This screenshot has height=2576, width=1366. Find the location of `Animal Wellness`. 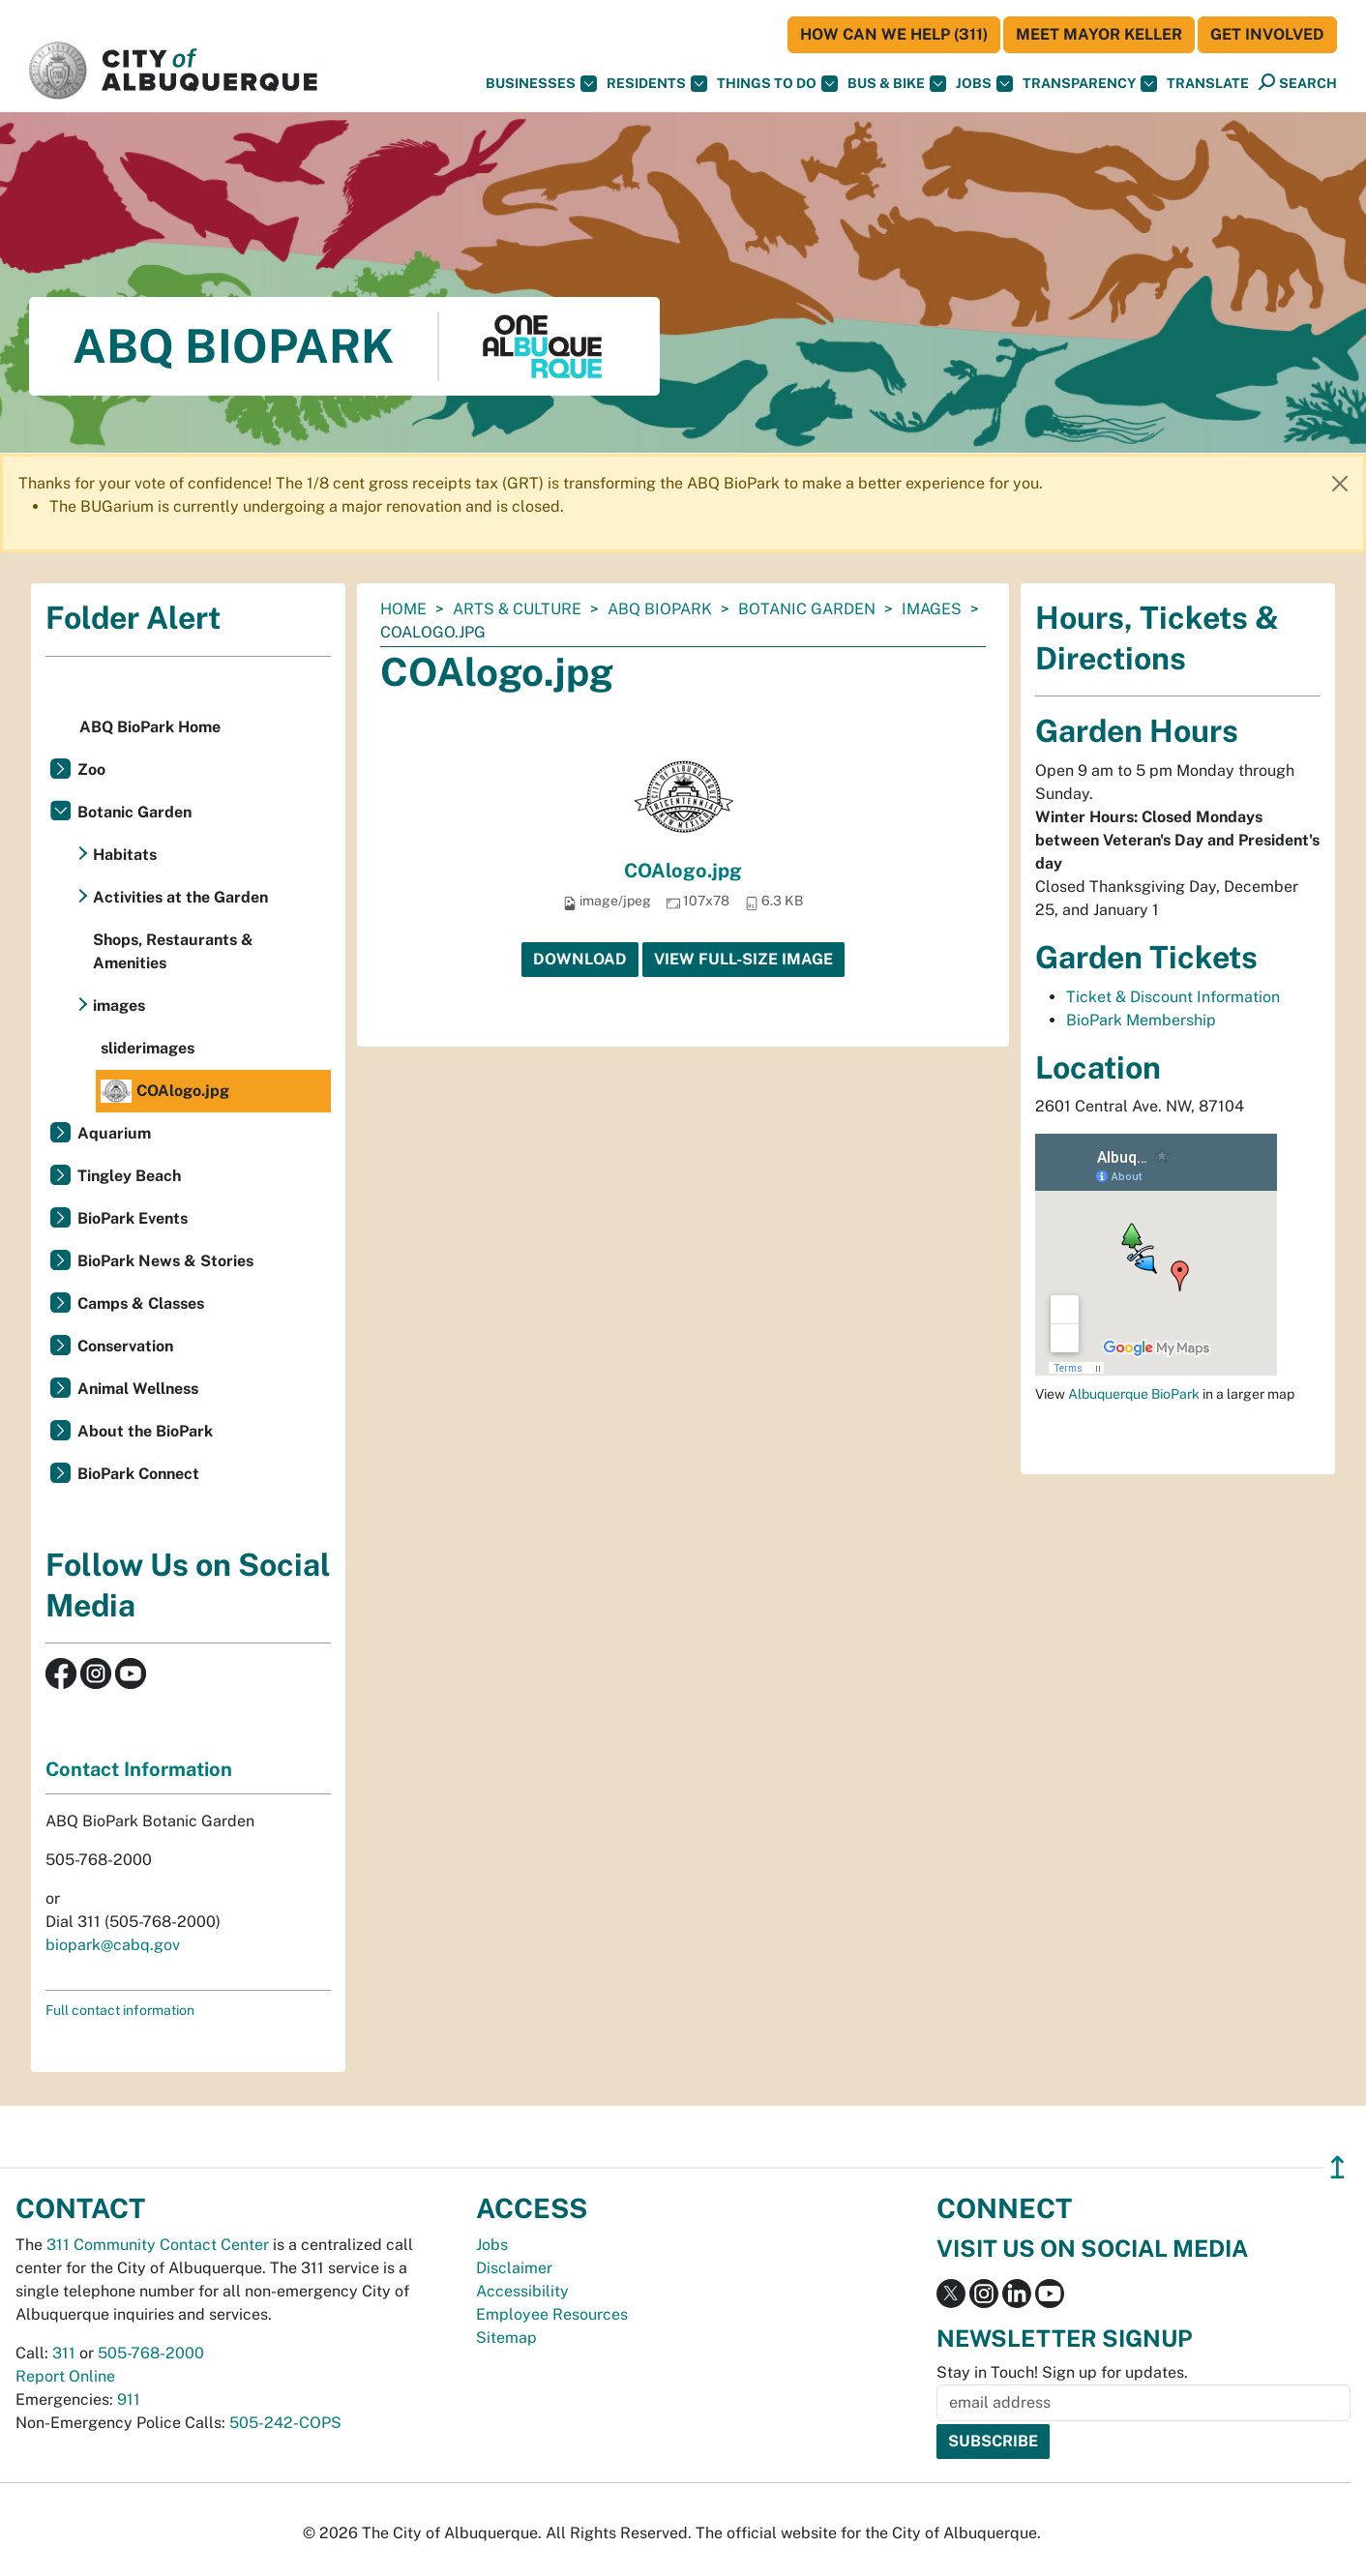

Animal Wellness is located at coordinates (137, 1388).